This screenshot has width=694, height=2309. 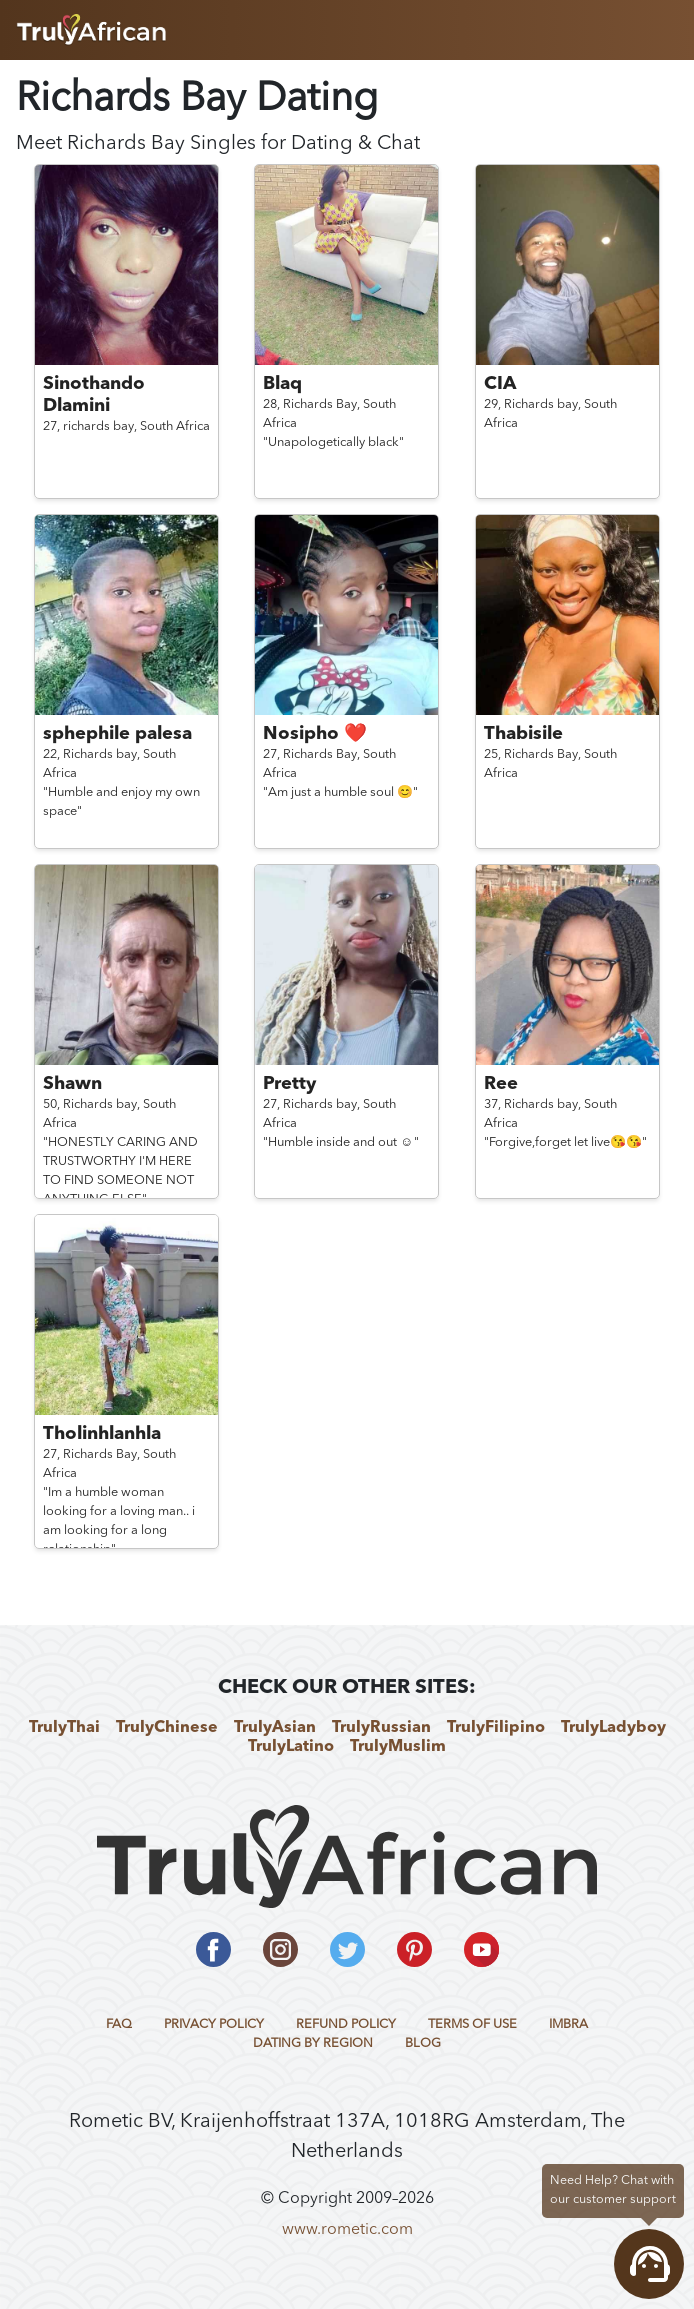 I want to click on TrulyAsian, so click(x=275, y=1728).